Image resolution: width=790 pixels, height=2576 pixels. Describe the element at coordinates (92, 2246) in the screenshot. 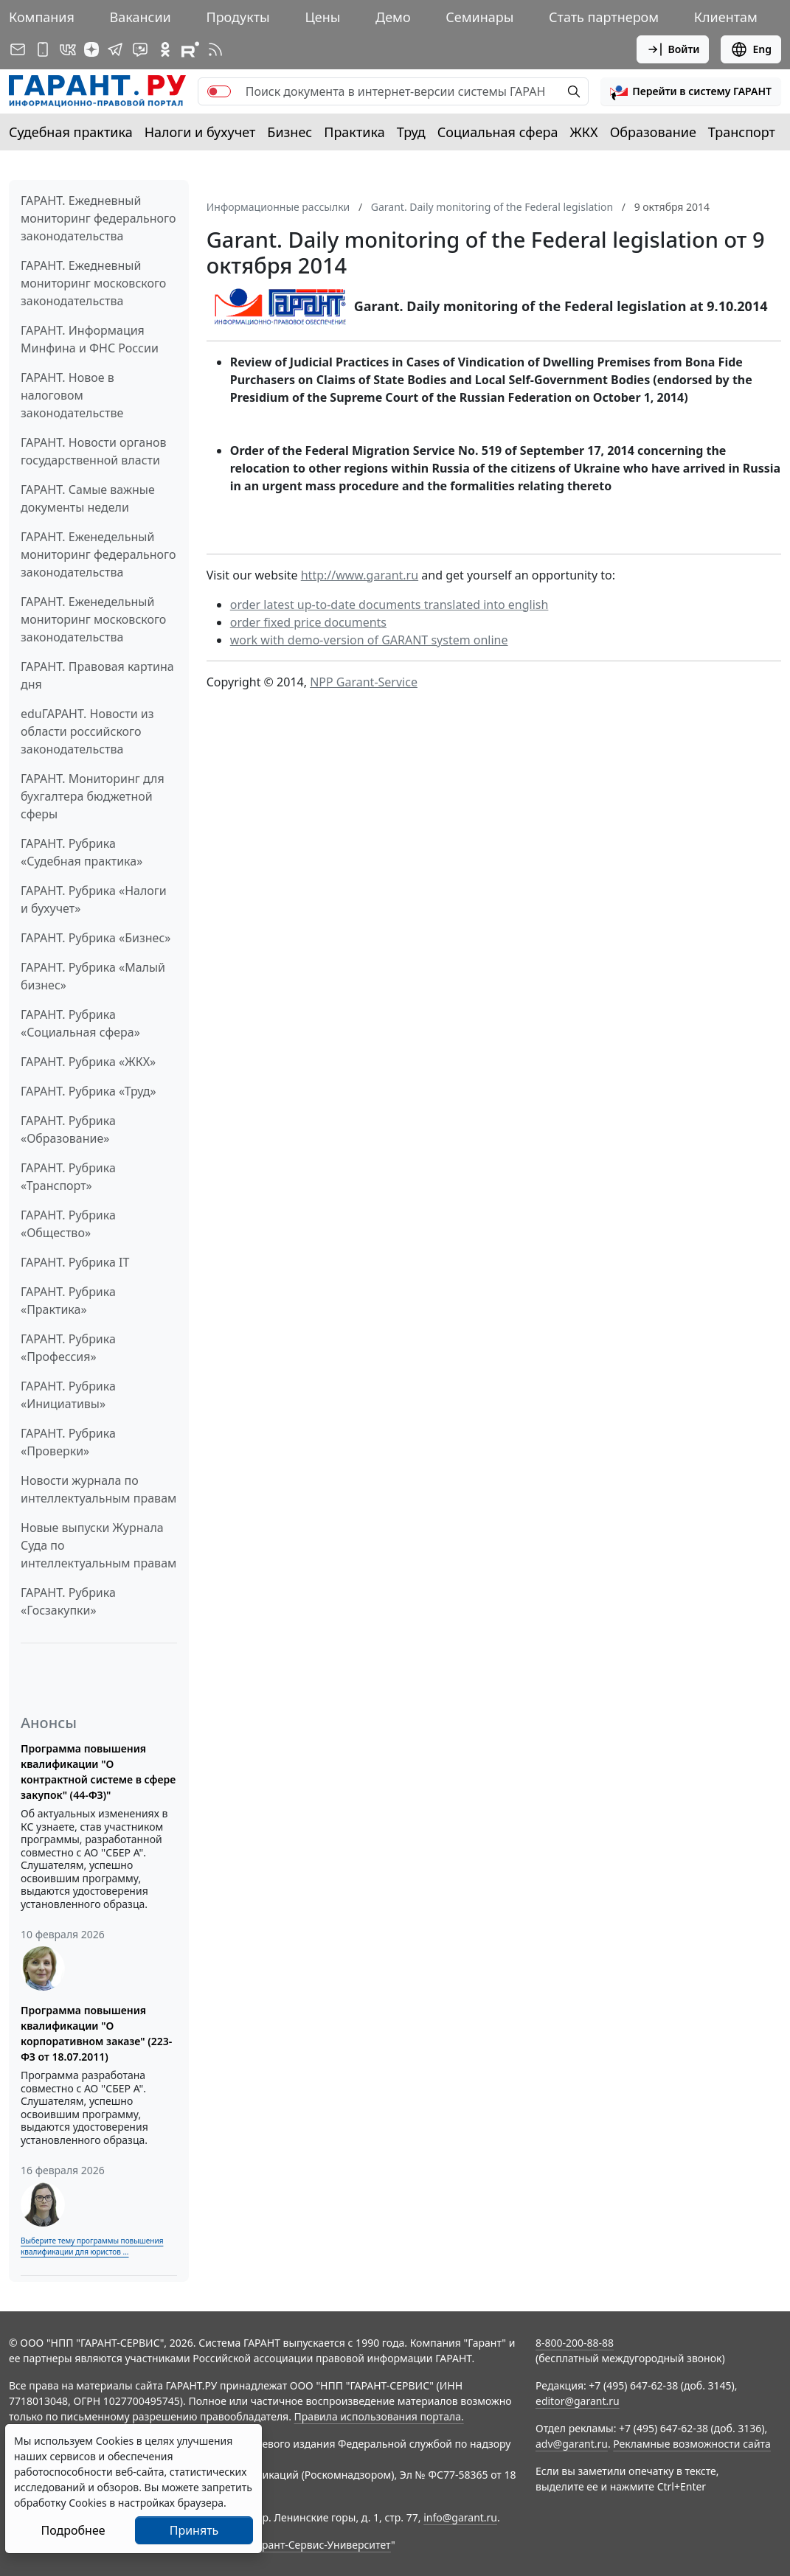

I see `Выберите тему программы повышения квалификации для юристов ...` at that location.